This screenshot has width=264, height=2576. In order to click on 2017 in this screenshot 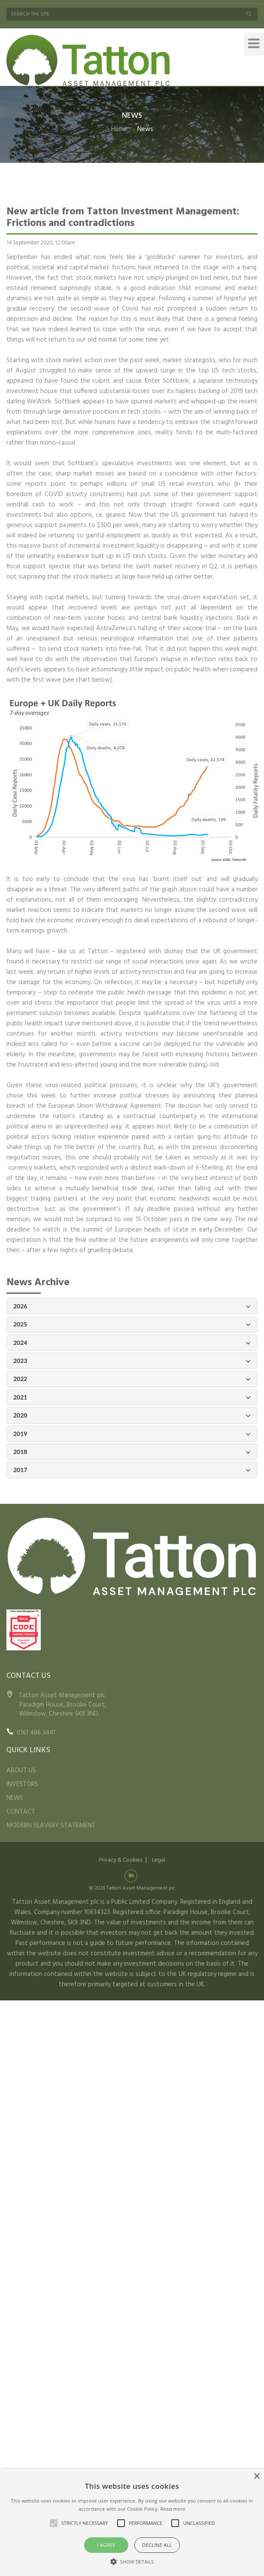, I will do `click(132, 1470)`.